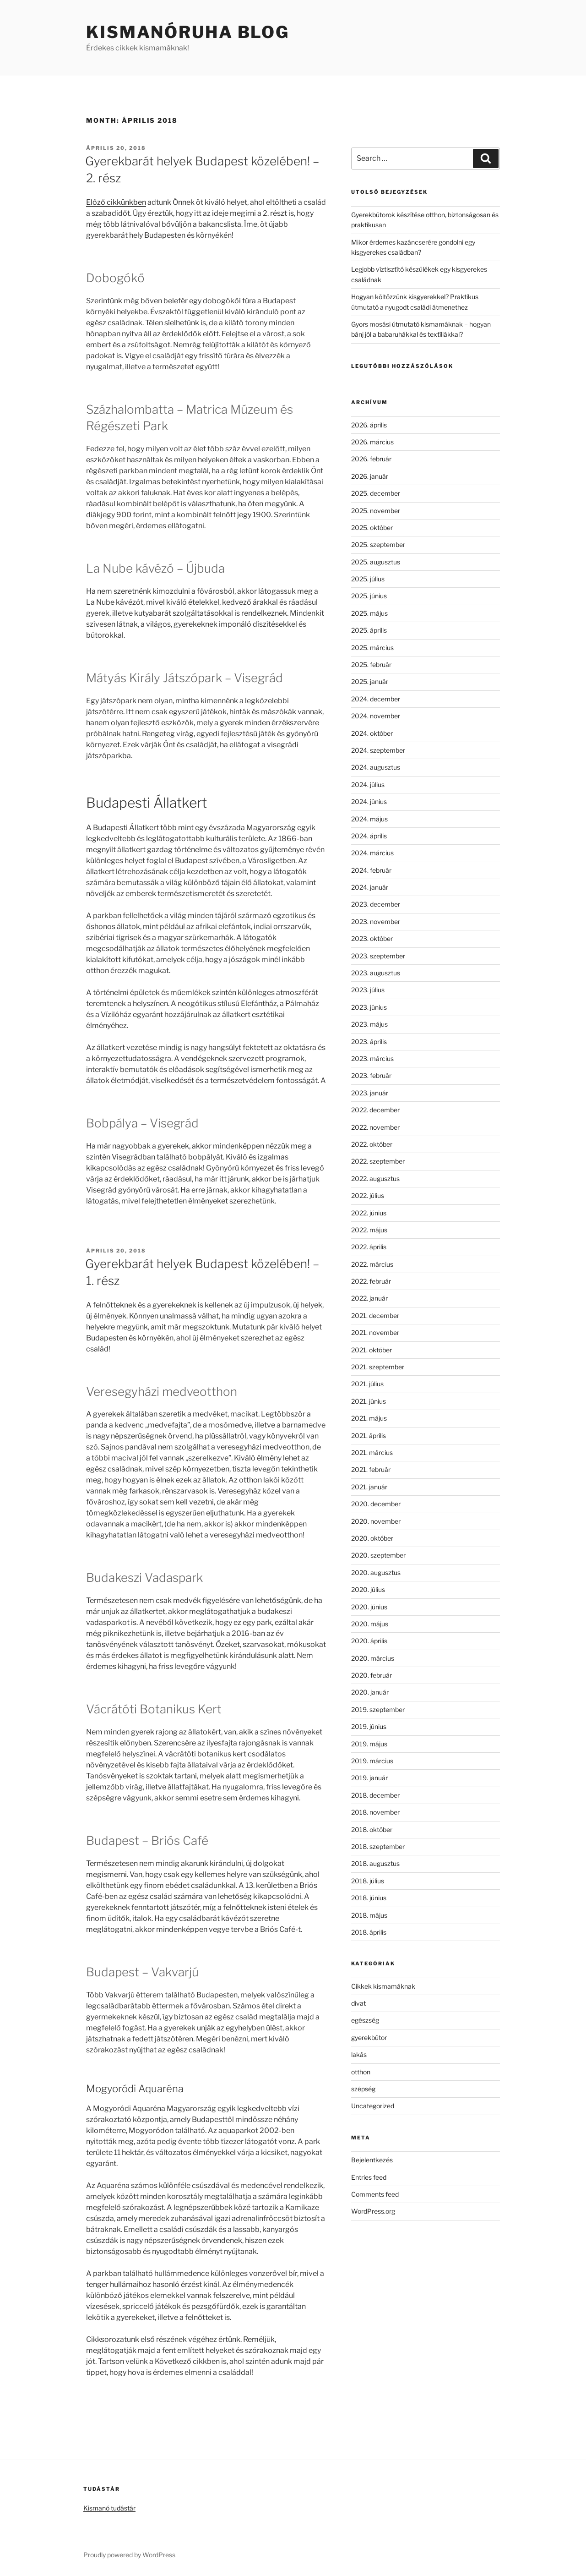 The height and width of the screenshot is (2576, 586). Describe the element at coordinates (369, 476) in the screenshot. I see `2026. január` at that location.